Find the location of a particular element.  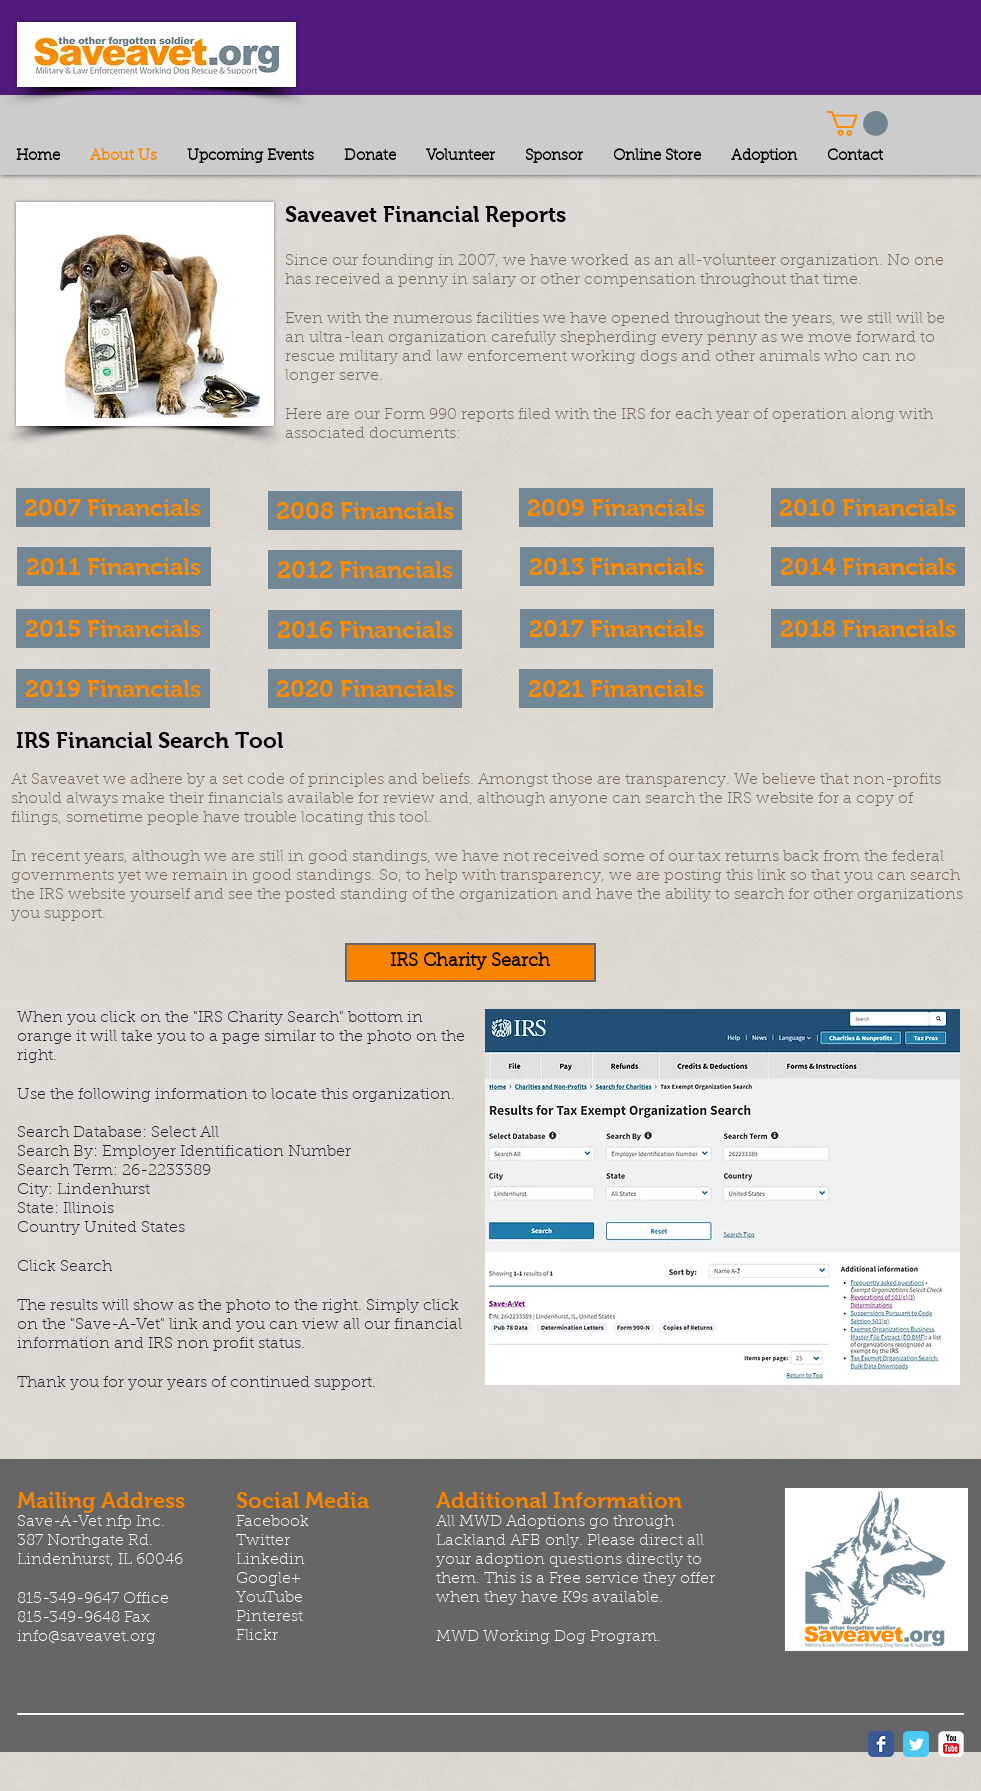

[2014 Financials] is located at coordinates (868, 566).